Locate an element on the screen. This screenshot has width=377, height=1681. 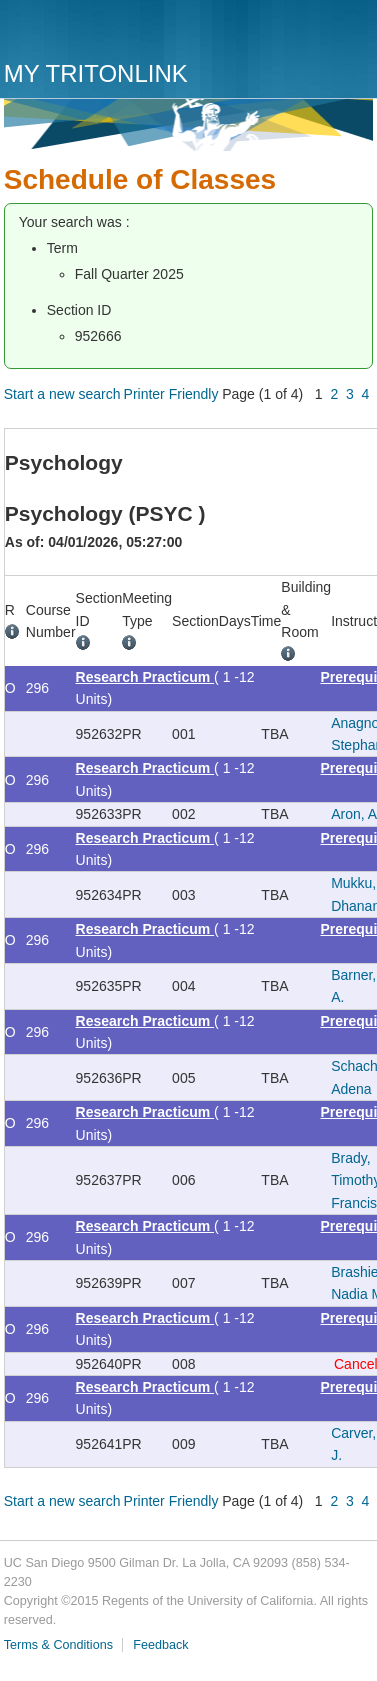
My TritonLink is located at coordinates (96, 73).